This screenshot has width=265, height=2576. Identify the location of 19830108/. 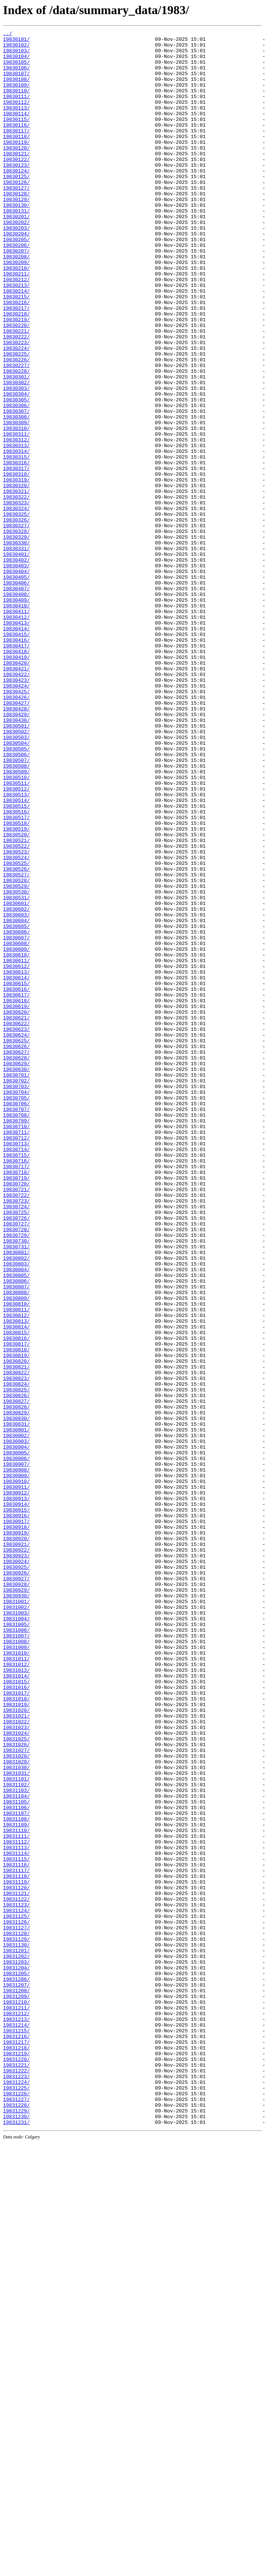
(16, 89).